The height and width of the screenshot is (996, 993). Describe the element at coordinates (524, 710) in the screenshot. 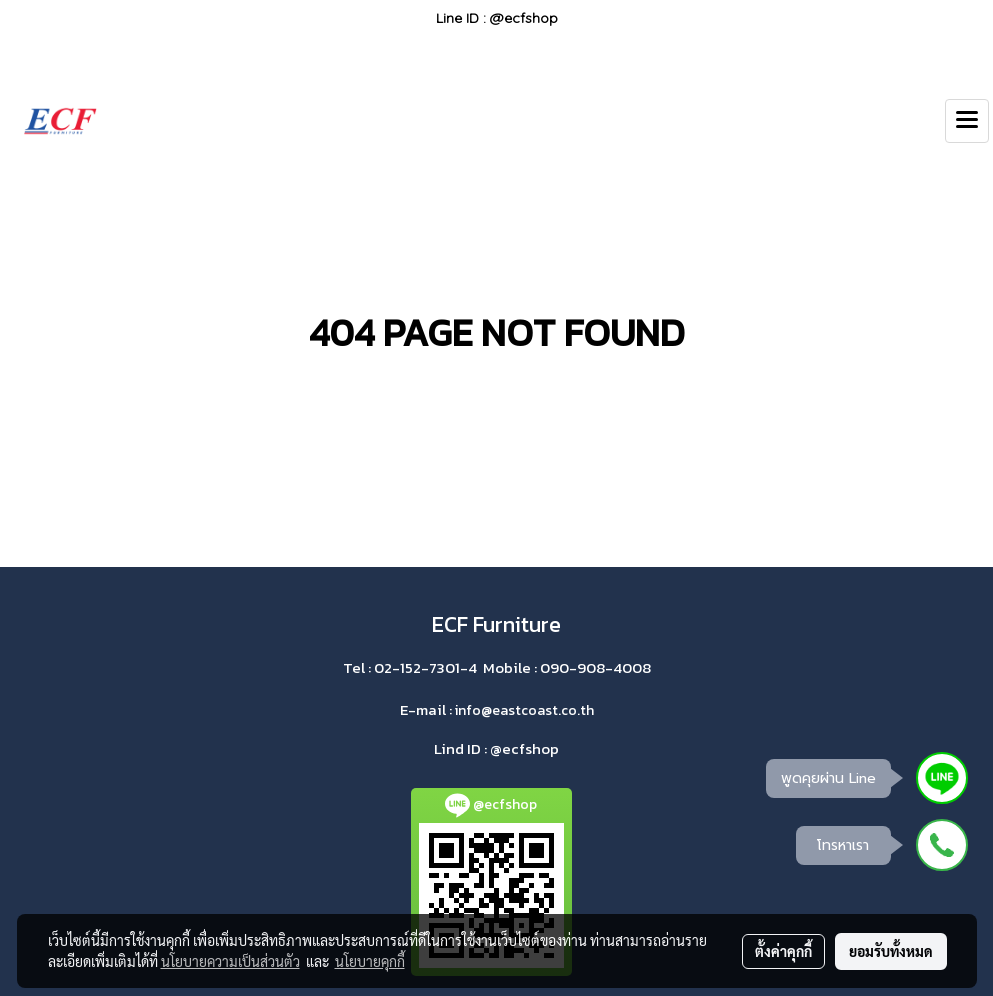

I see `info@eastcoast.co.th` at that location.